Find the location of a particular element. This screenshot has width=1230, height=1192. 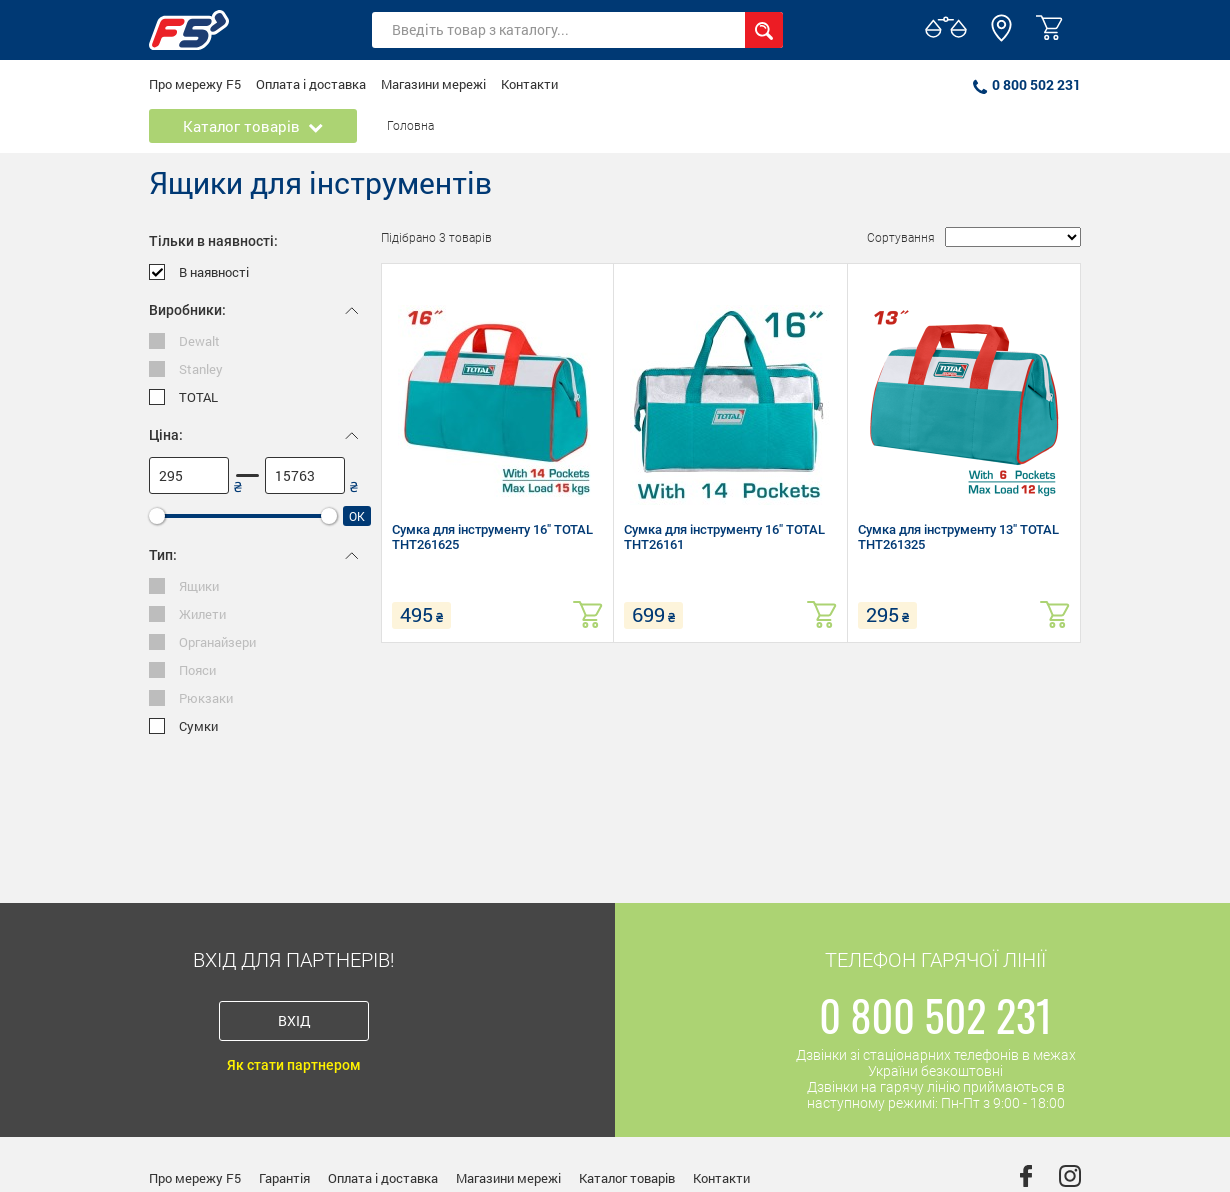

Як стати партнером is located at coordinates (294, 1065).